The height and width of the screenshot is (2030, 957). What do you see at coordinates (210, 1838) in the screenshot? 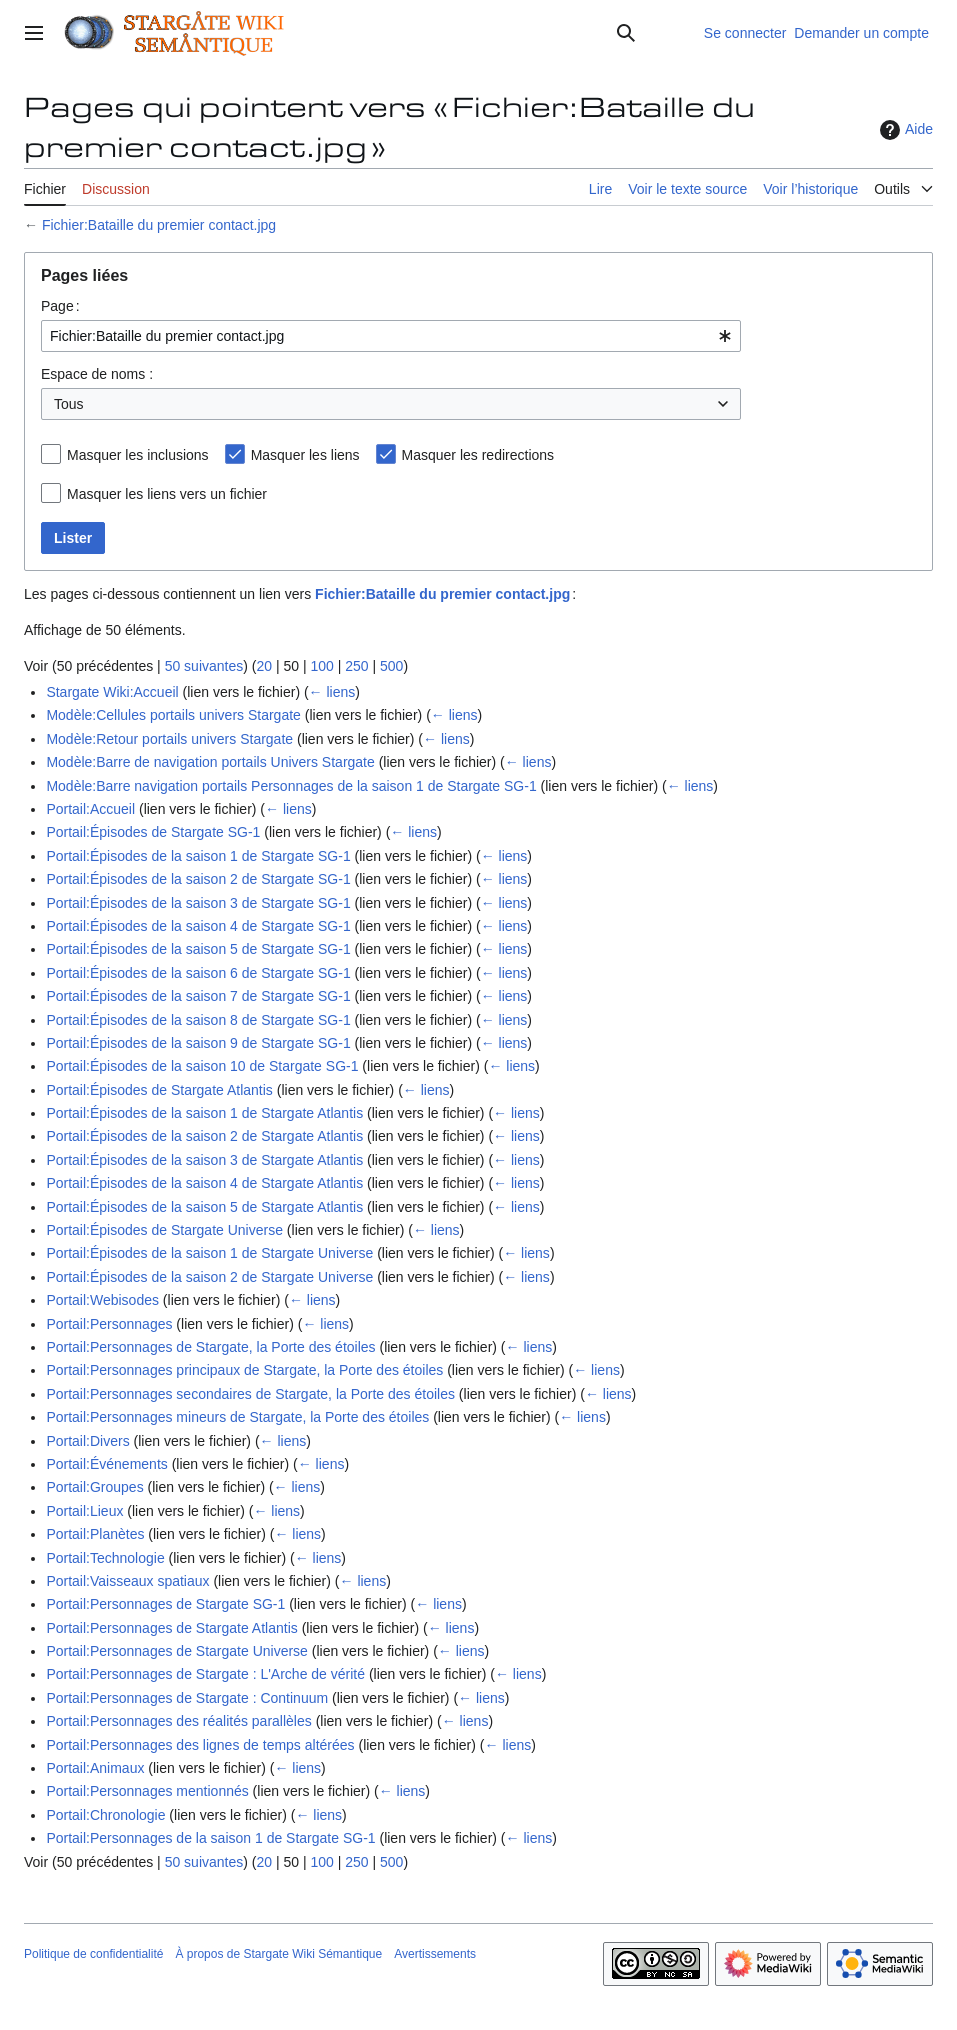
I see `Portail:Personnages de la saison 1 de Stargate SG-1` at bounding box center [210, 1838].